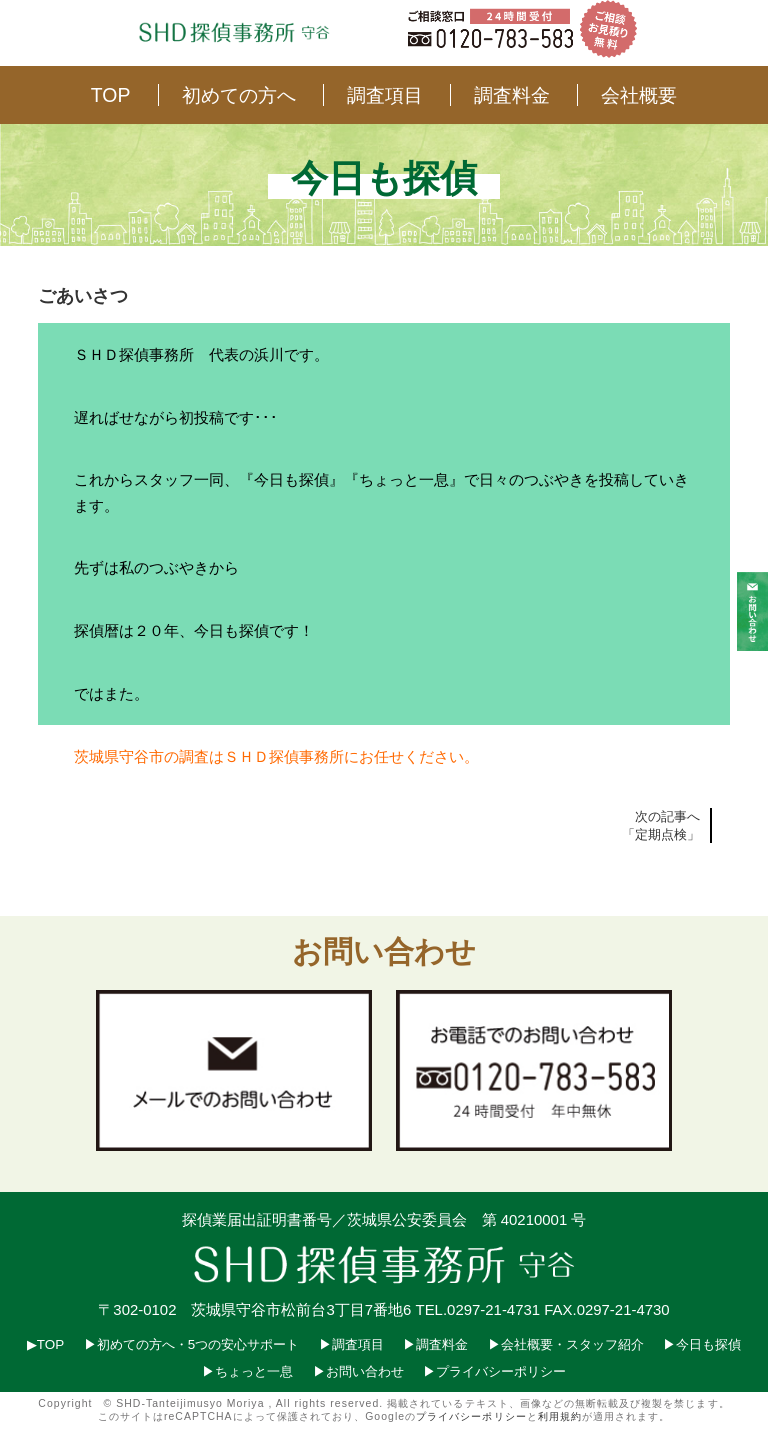 The height and width of the screenshot is (1429, 768). Describe the element at coordinates (385, 95) in the screenshot. I see `調査項目` at that location.